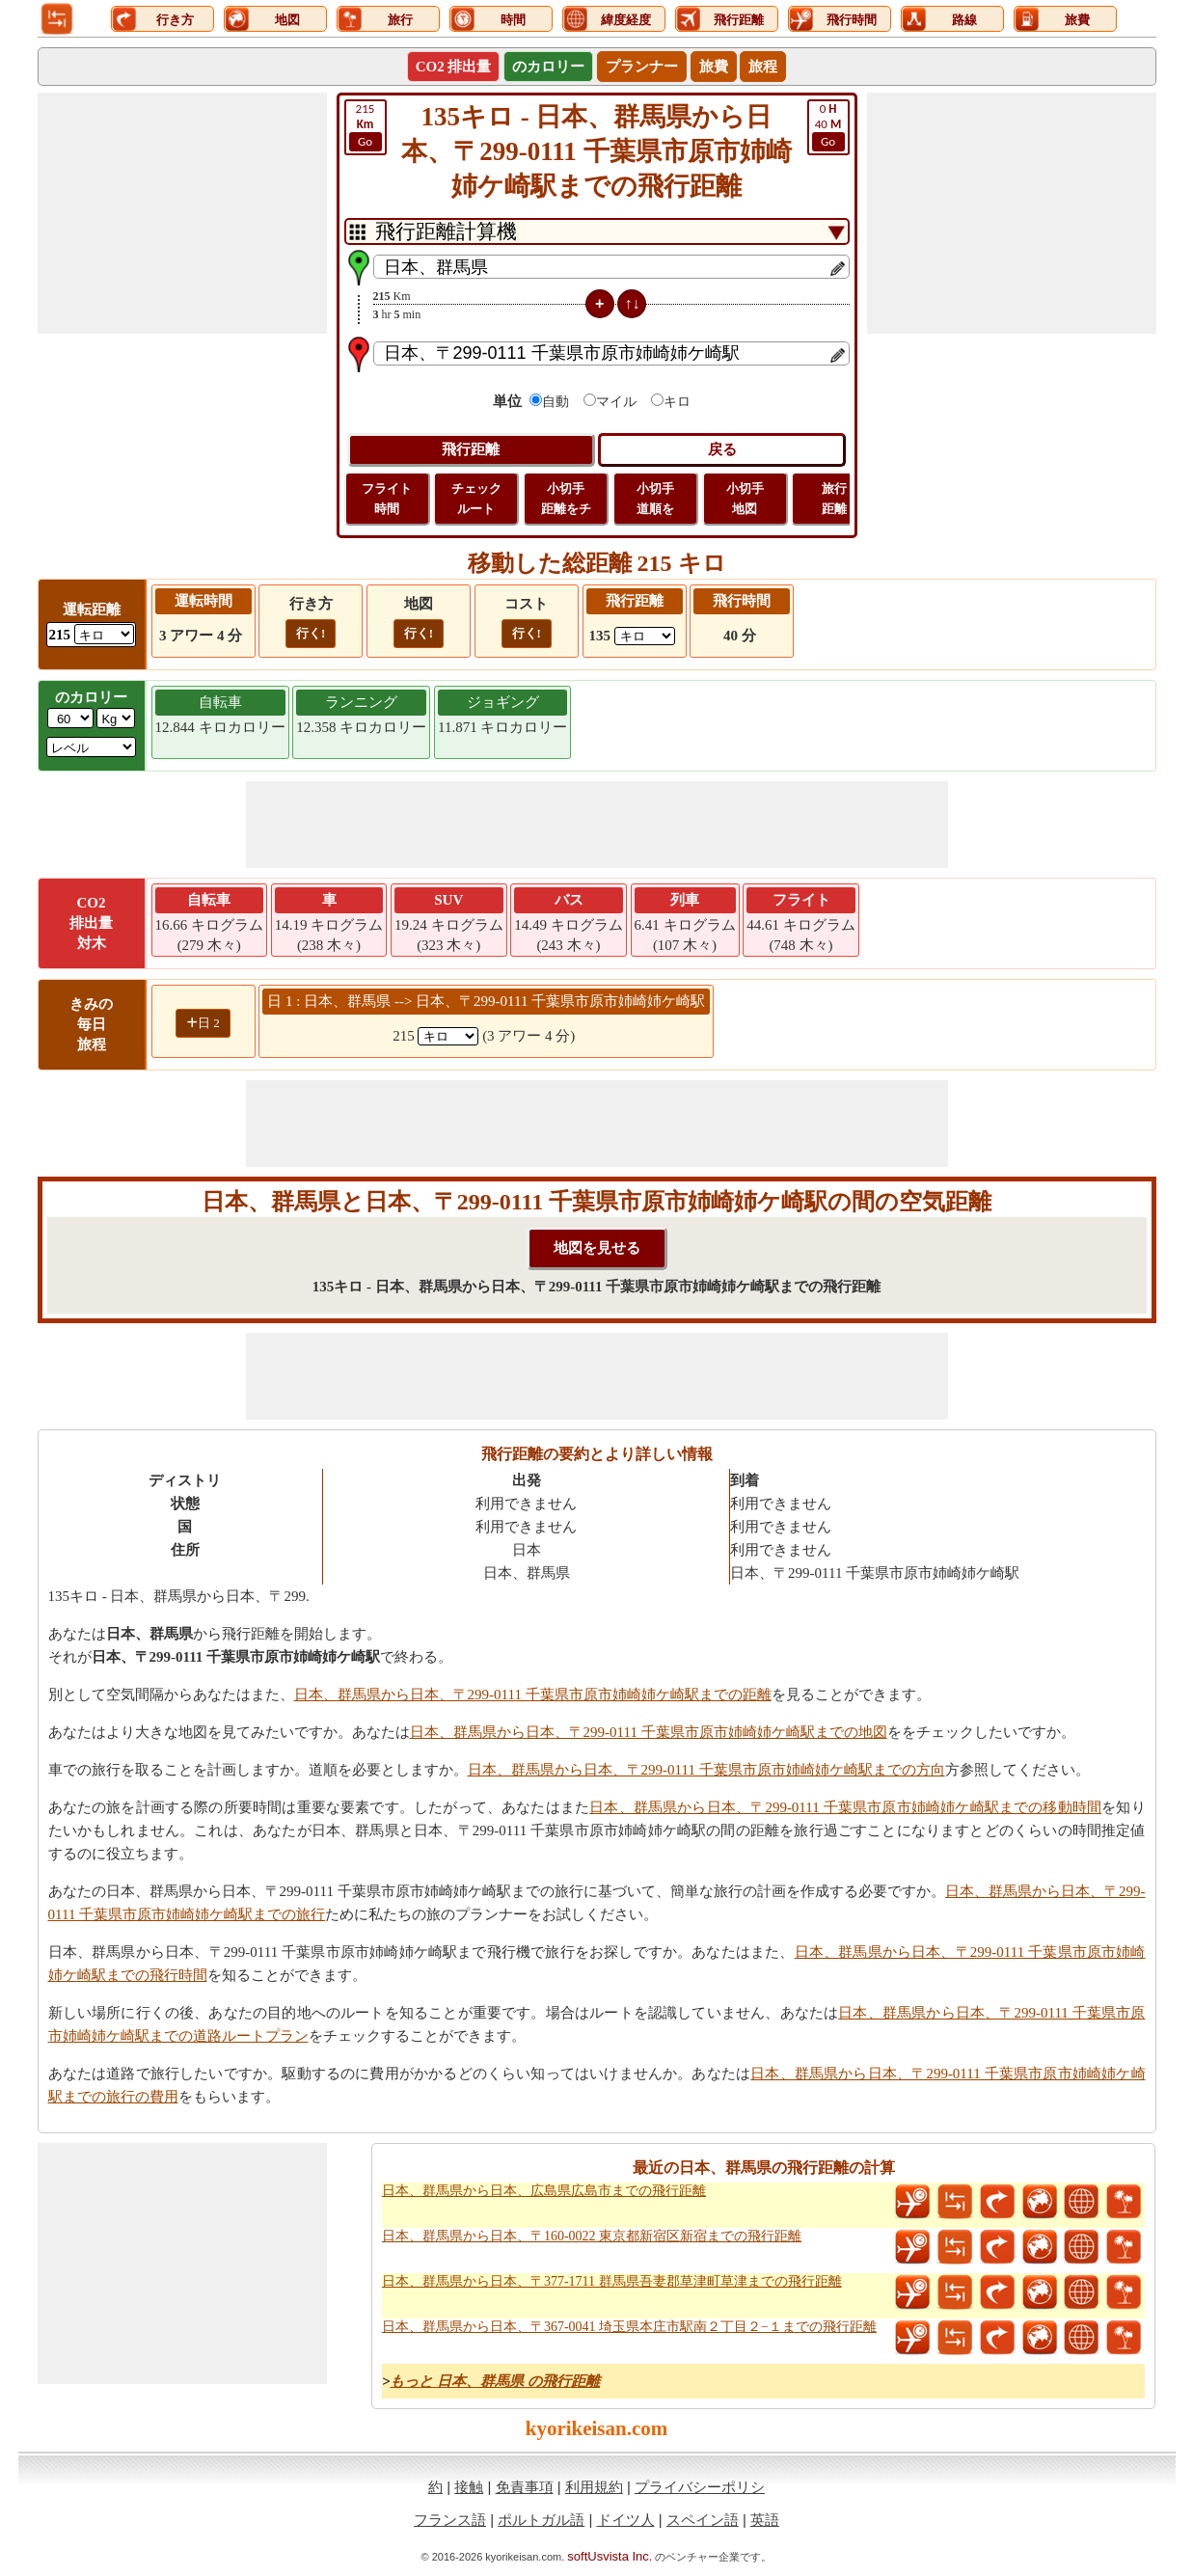 The width and height of the screenshot is (1193, 2576). What do you see at coordinates (713, 66) in the screenshot?
I see `旅費` at bounding box center [713, 66].